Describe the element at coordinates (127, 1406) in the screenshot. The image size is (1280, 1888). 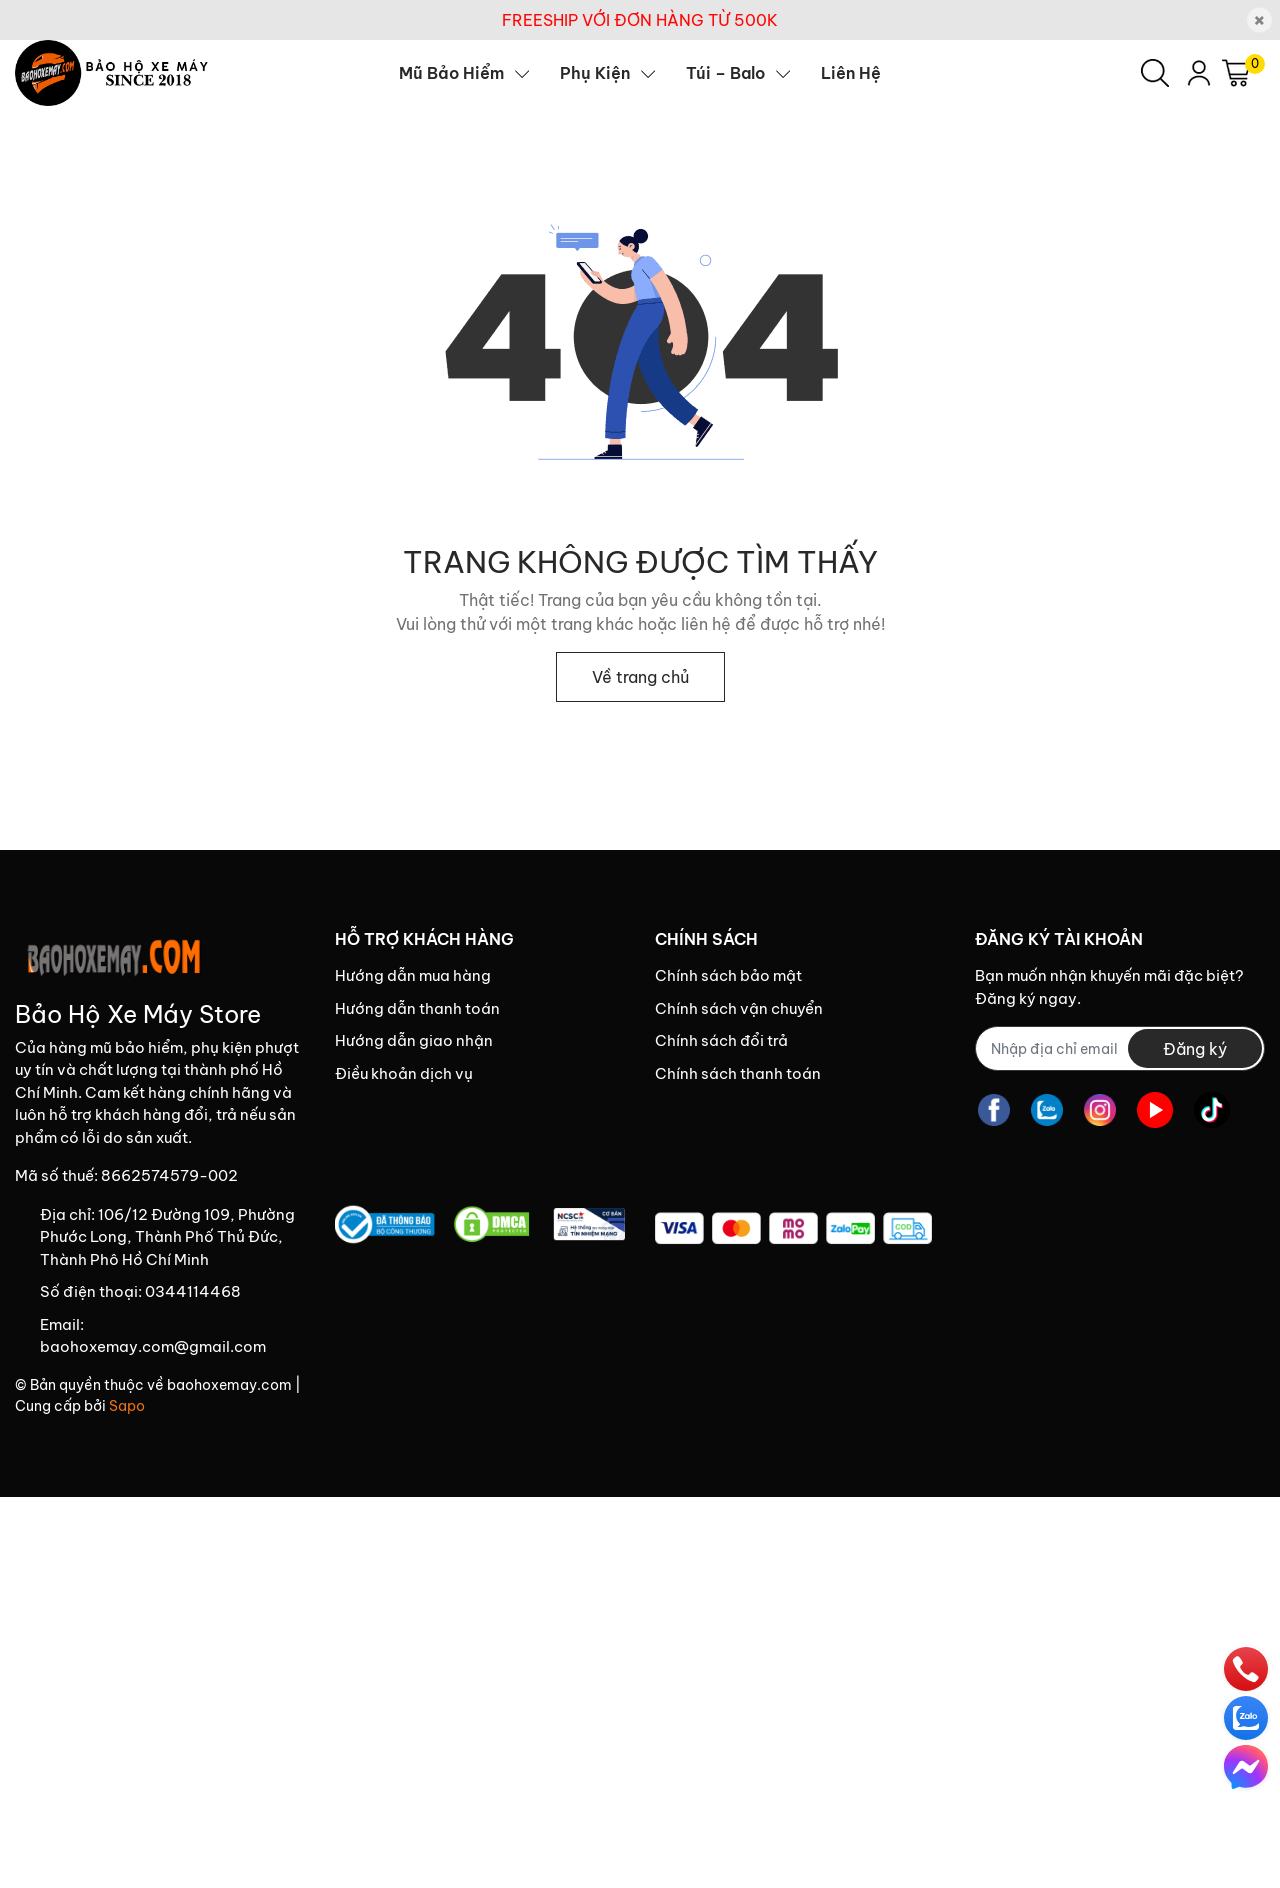
I see `Sapo` at that location.